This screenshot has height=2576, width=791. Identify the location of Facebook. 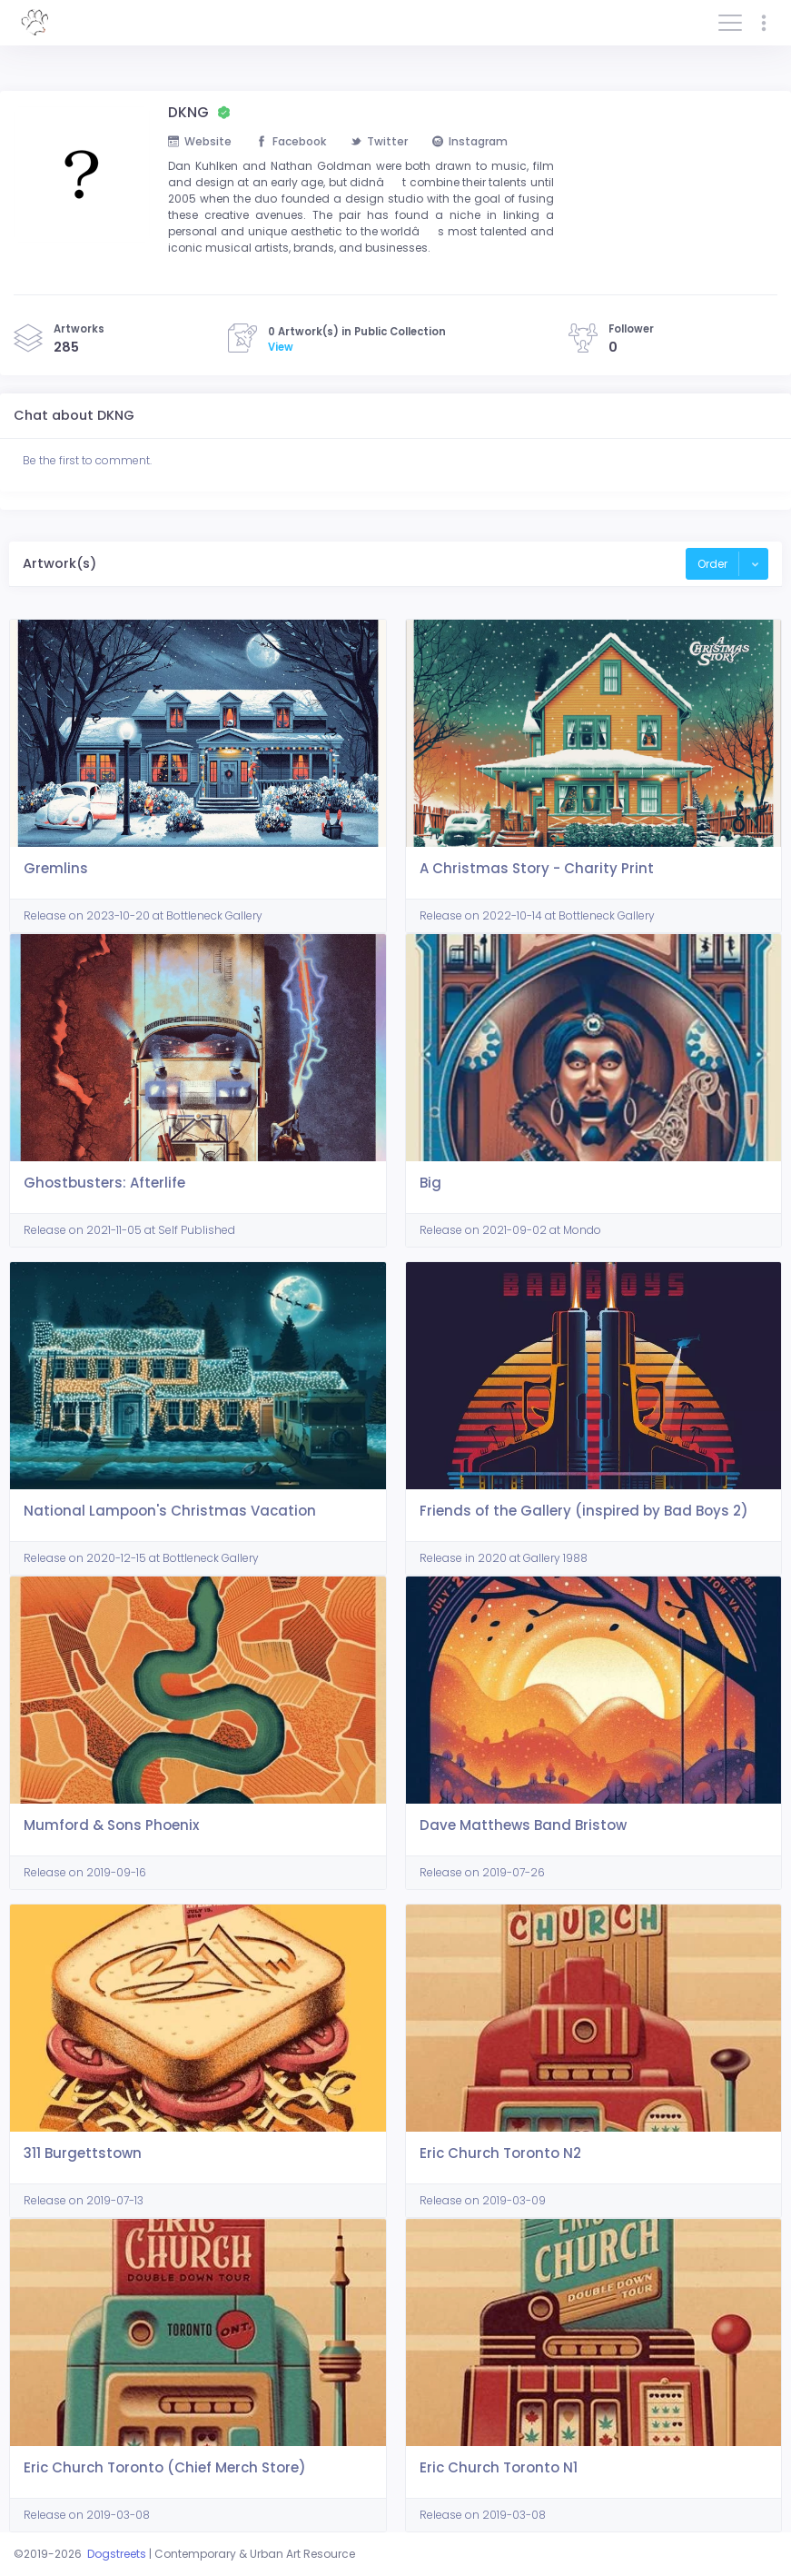
(291, 141).